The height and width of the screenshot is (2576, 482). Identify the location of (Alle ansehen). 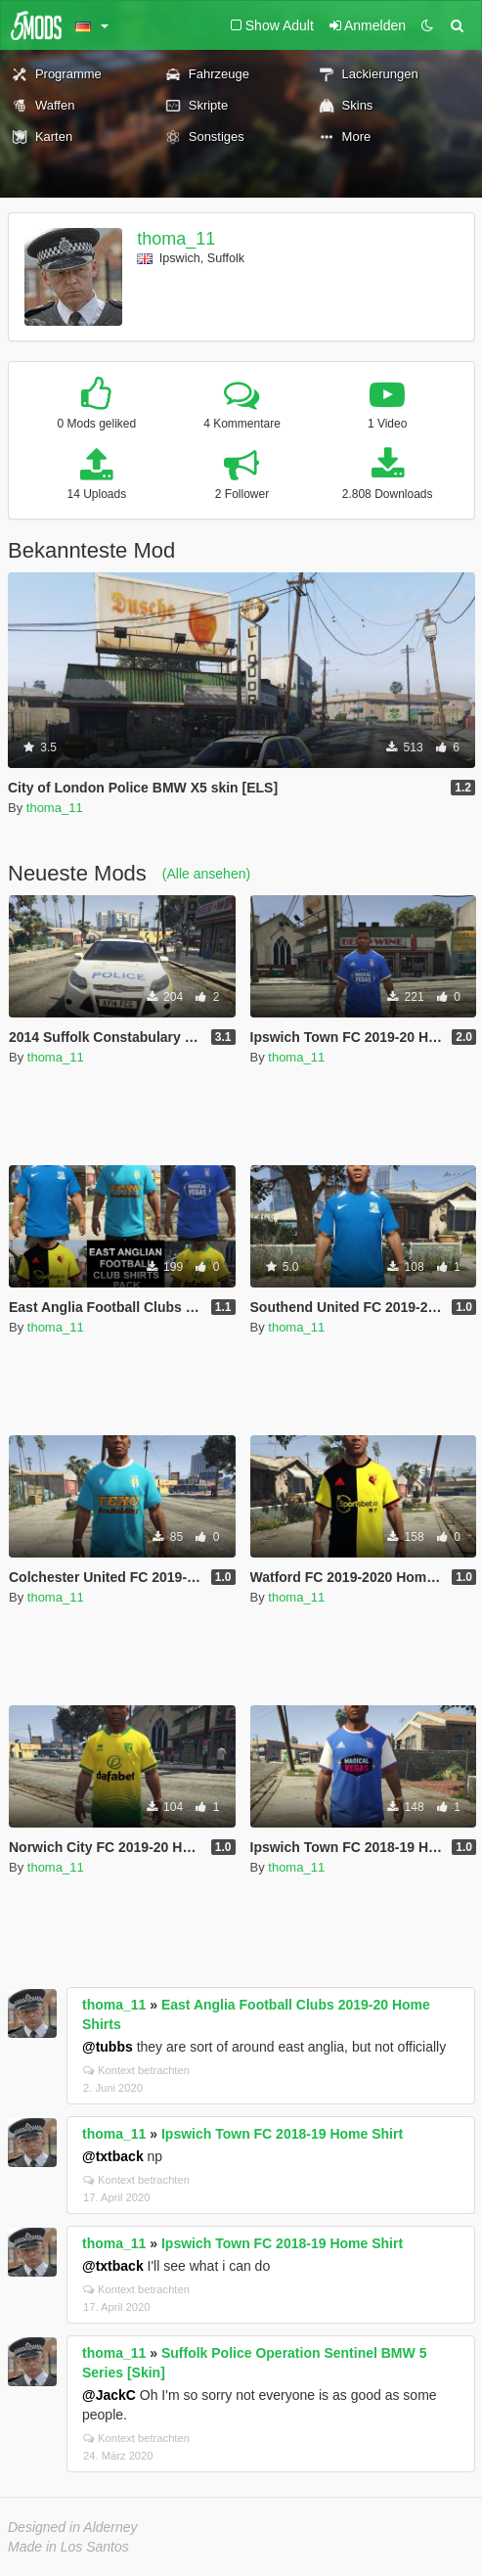
(206, 873).